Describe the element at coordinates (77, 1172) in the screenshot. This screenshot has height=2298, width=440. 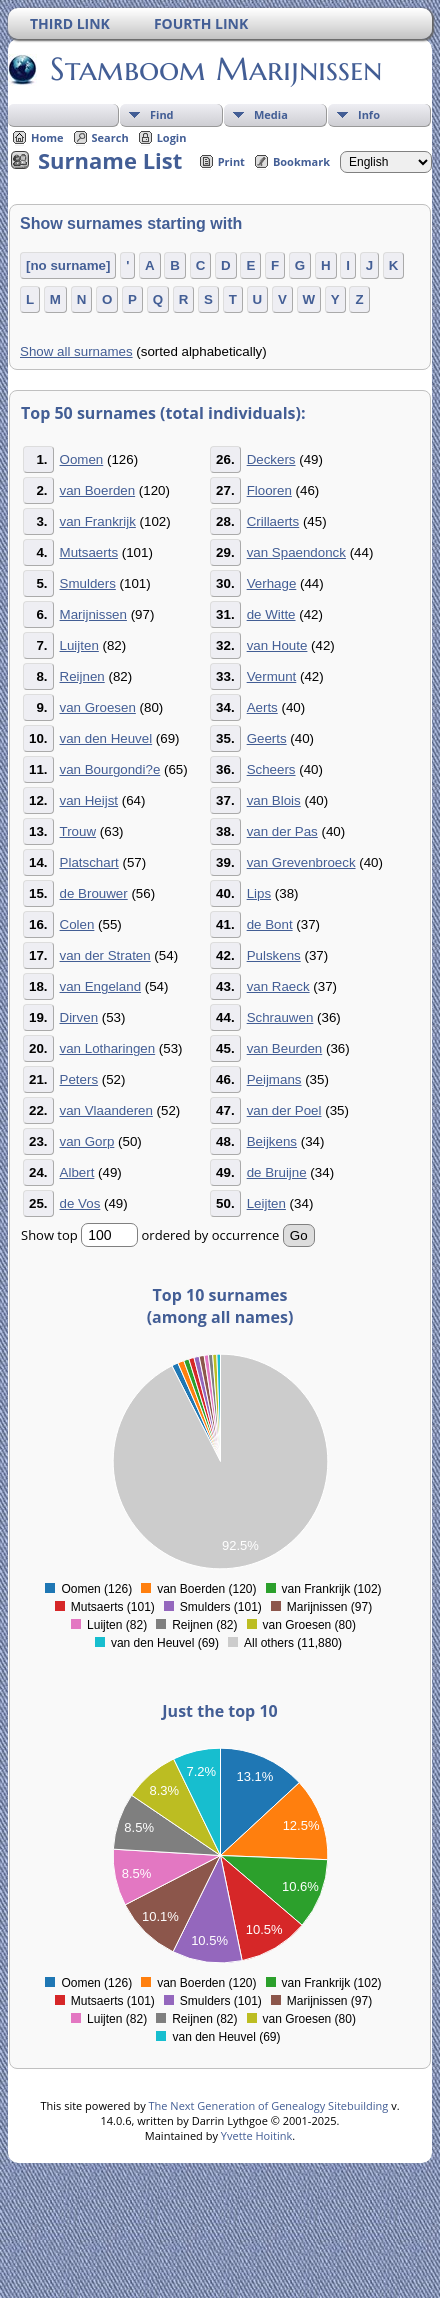
I see `Albert` at that location.